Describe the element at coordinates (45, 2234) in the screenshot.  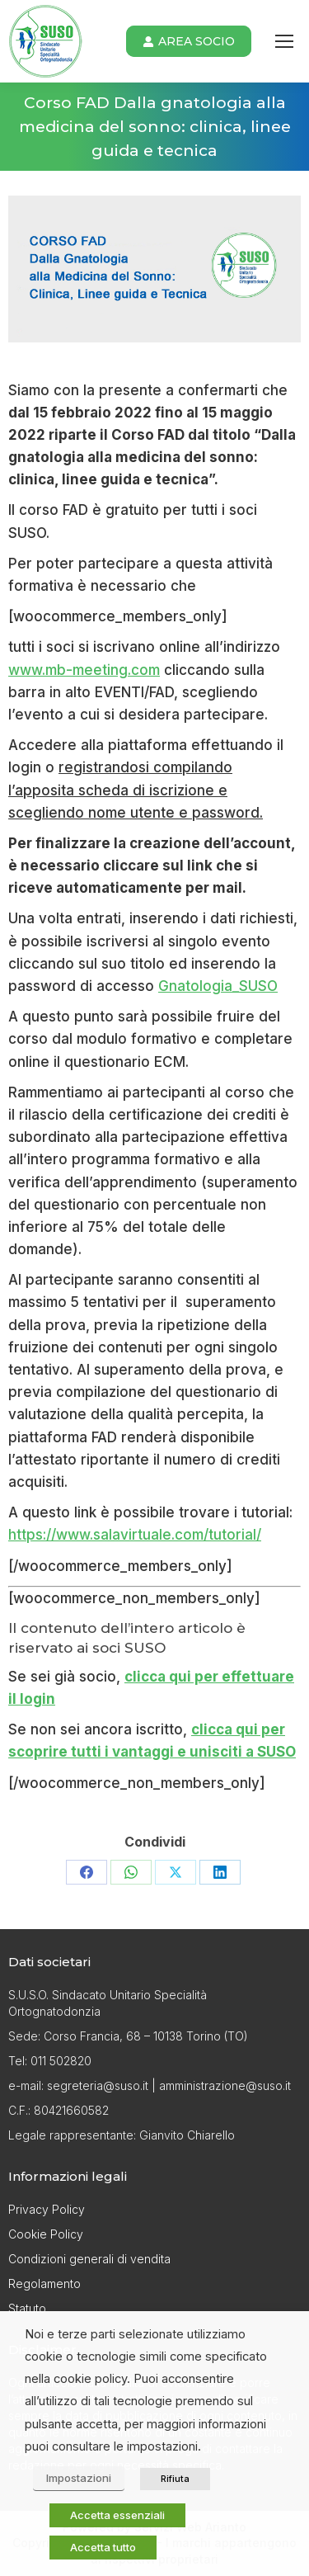
I see `Cookie Policy` at that location.